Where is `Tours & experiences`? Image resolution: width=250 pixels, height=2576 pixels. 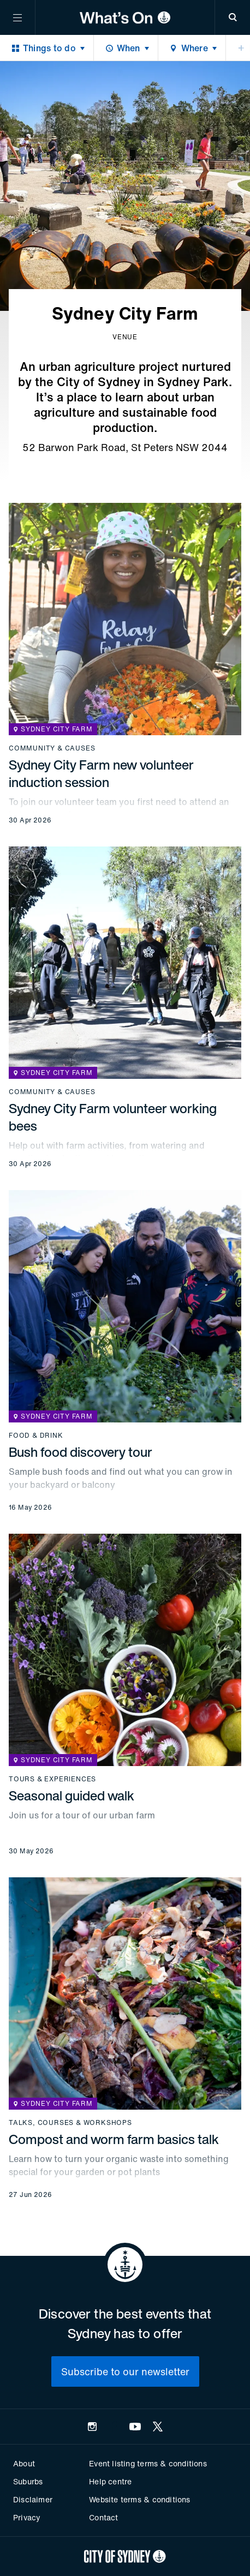
Tours & experiences is located at coordinates (52, 1779).